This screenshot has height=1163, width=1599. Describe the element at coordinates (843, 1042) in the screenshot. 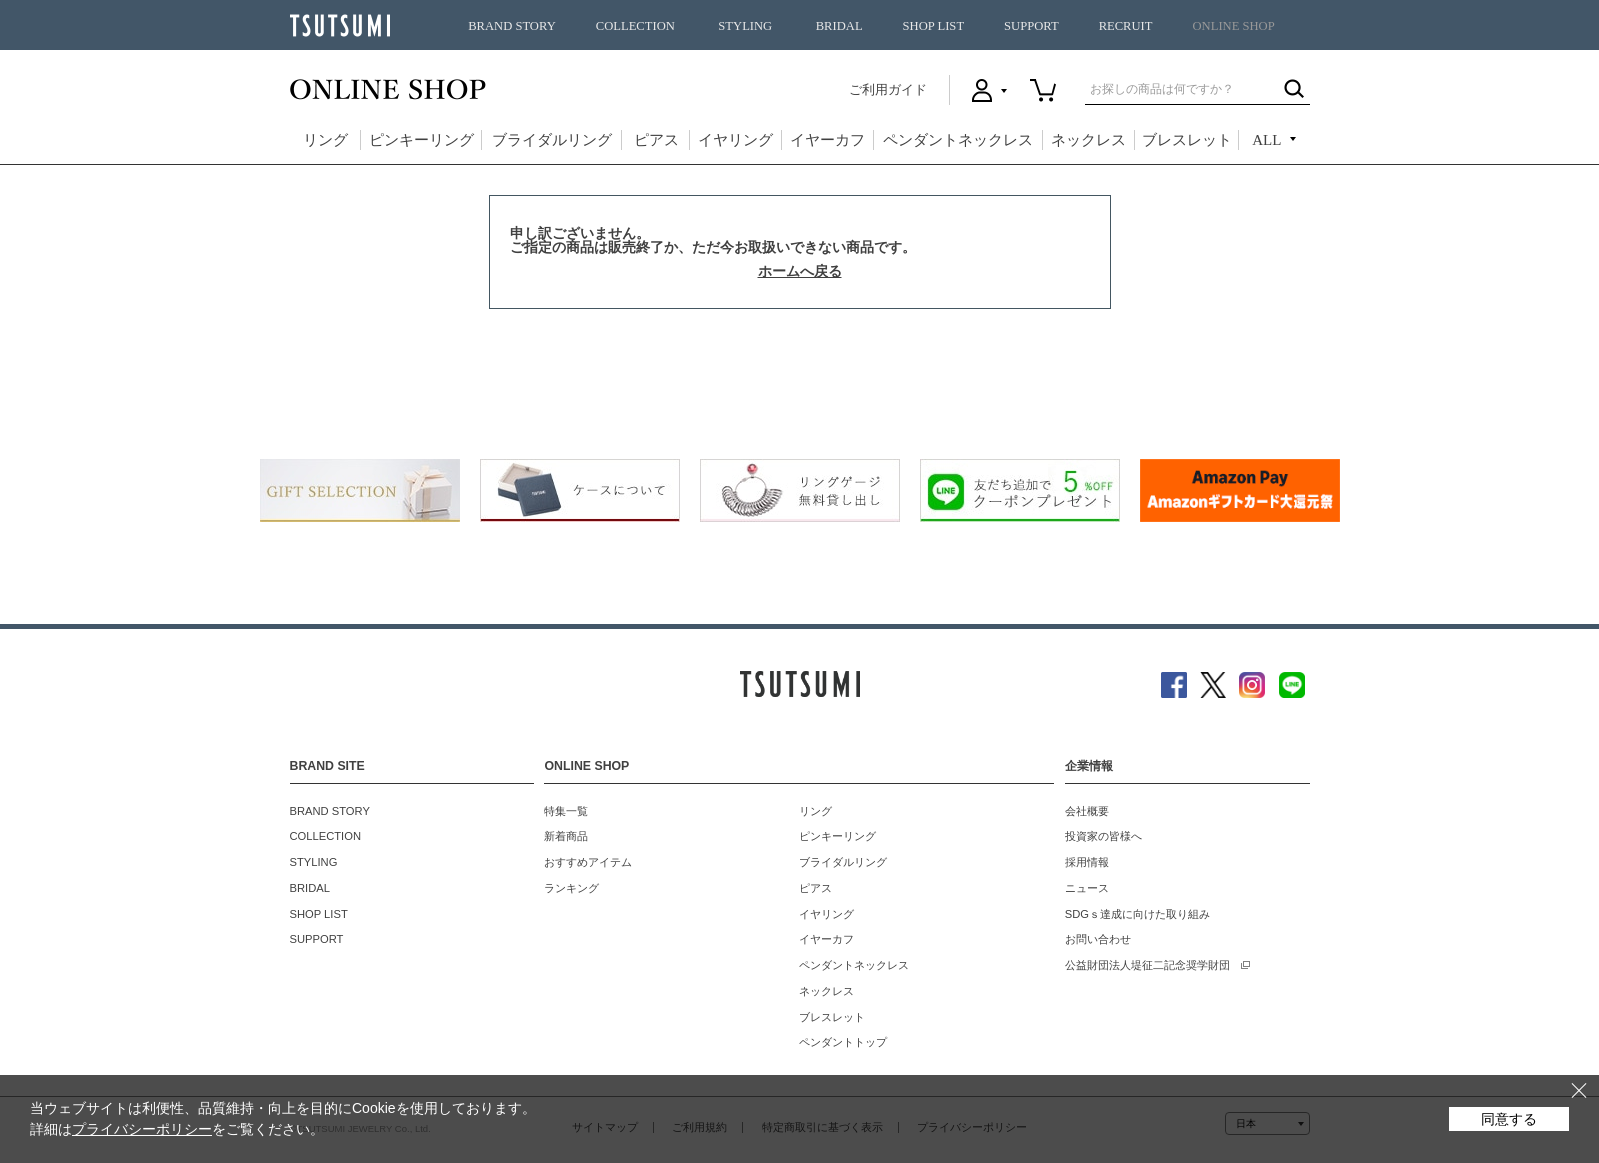

I see `ペンダントトップ` at that location.